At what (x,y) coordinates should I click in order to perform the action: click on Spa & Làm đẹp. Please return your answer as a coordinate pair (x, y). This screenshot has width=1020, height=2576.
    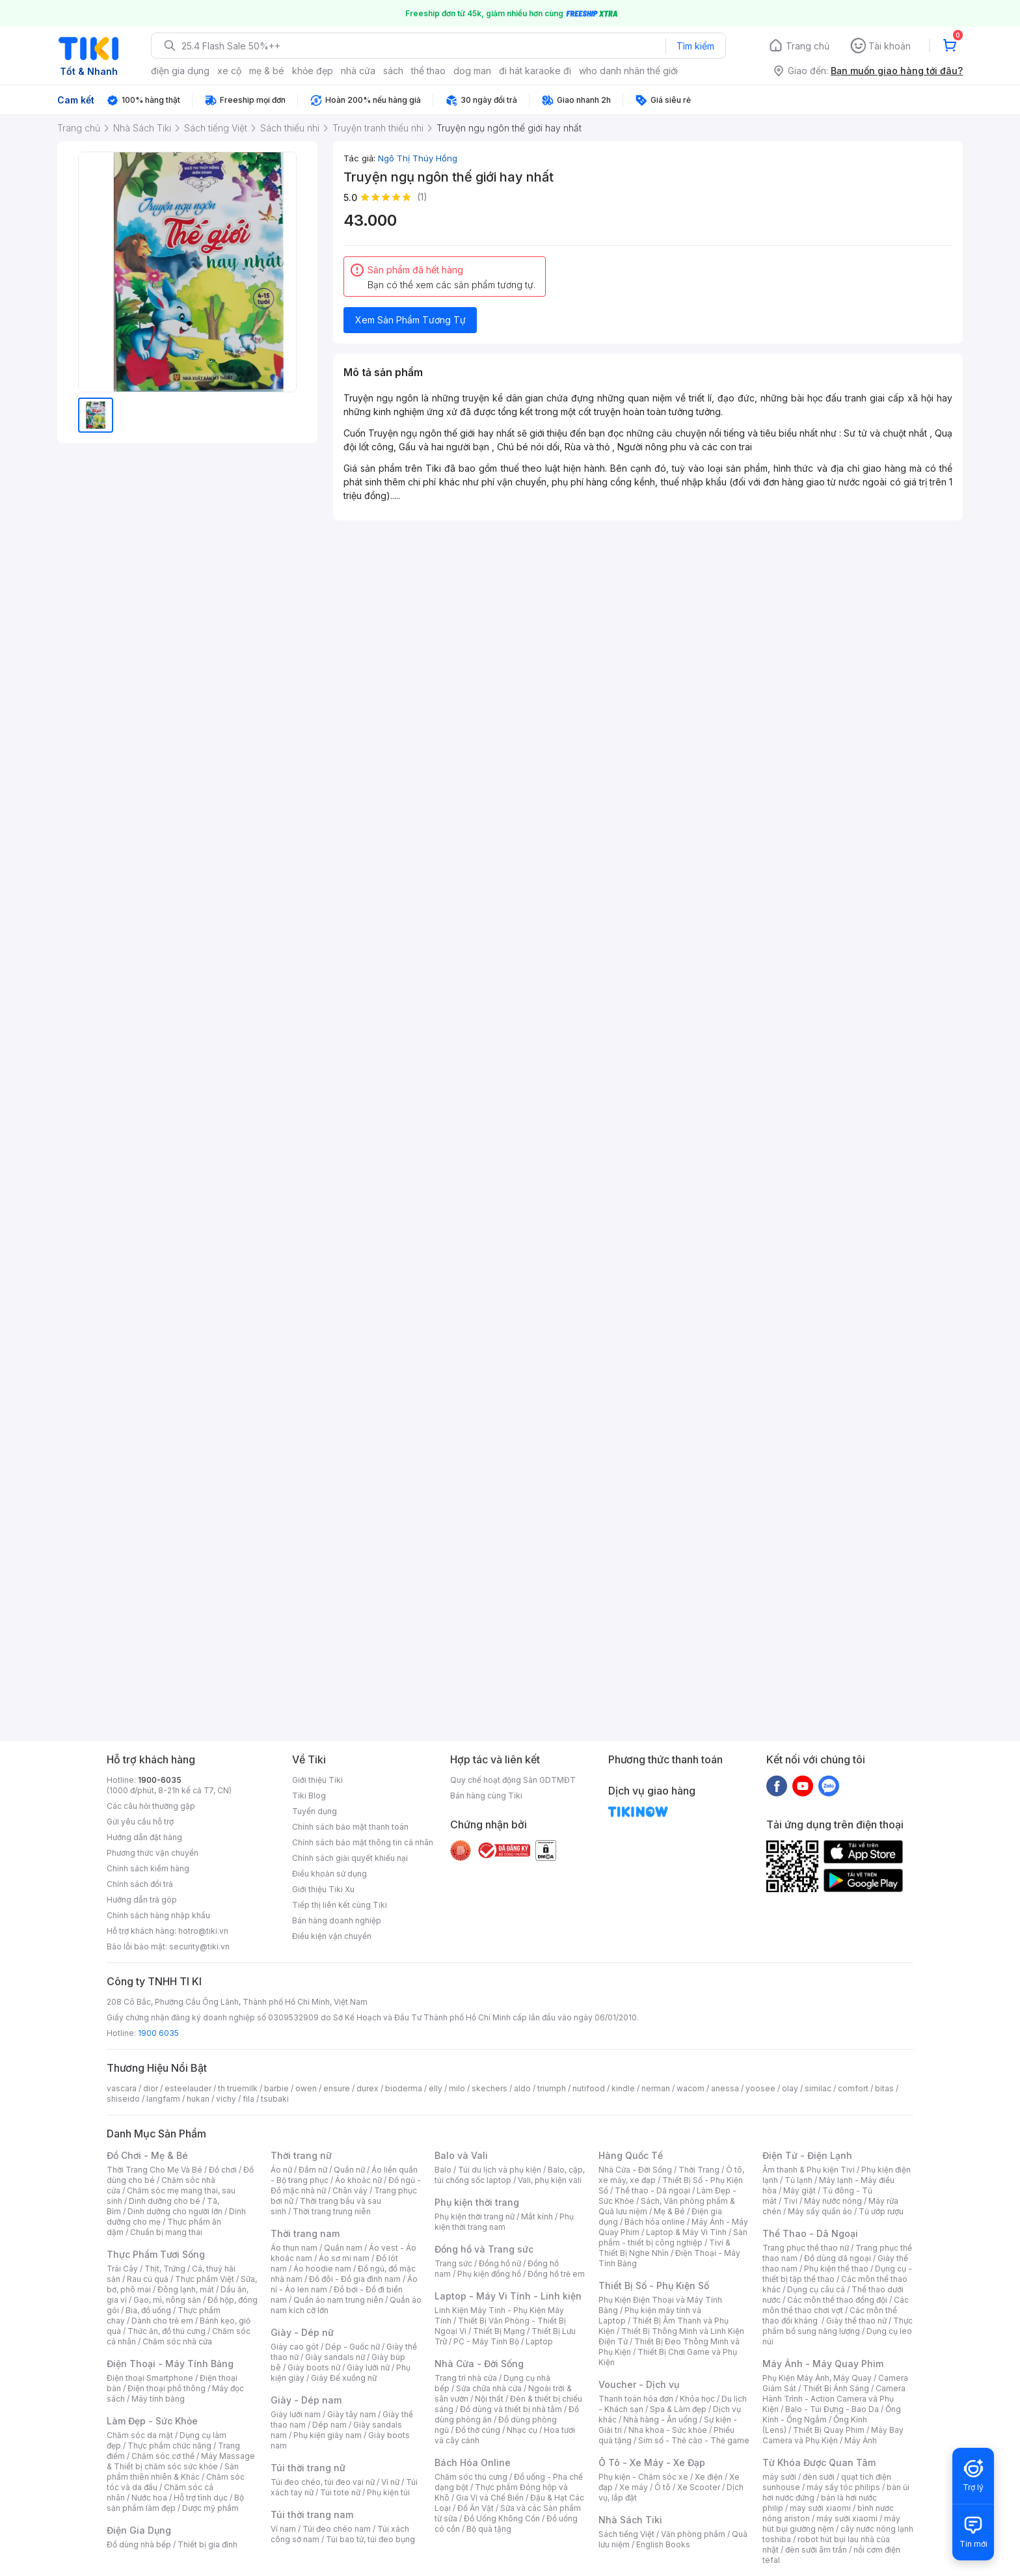
    Looking at the image, I should click on (678, 2409).